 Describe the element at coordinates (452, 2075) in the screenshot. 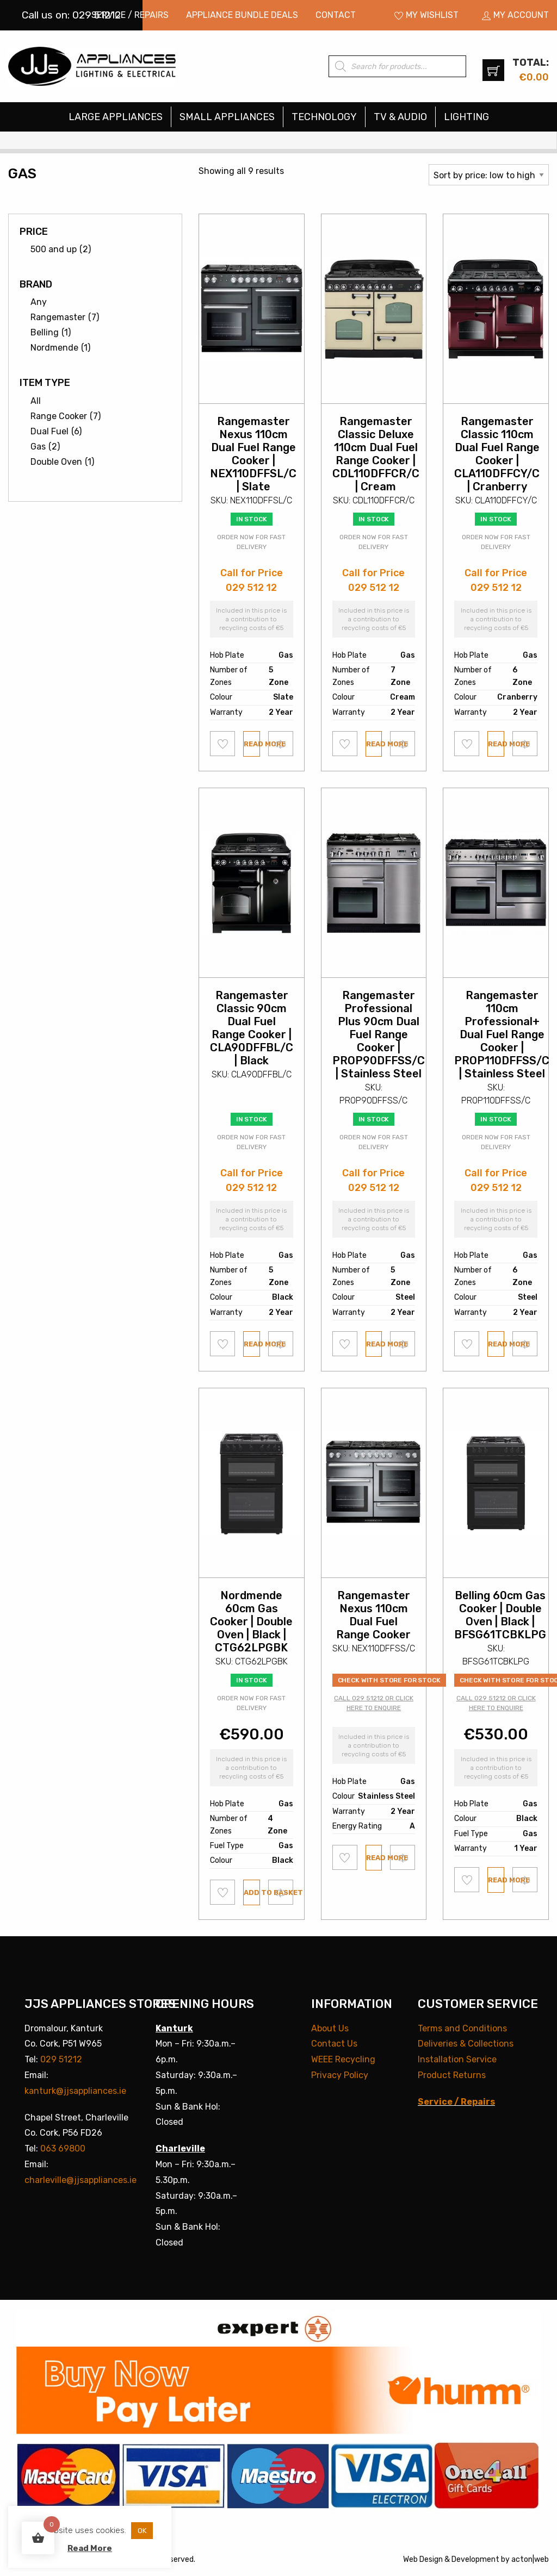

I see `Product Returns` at that location.